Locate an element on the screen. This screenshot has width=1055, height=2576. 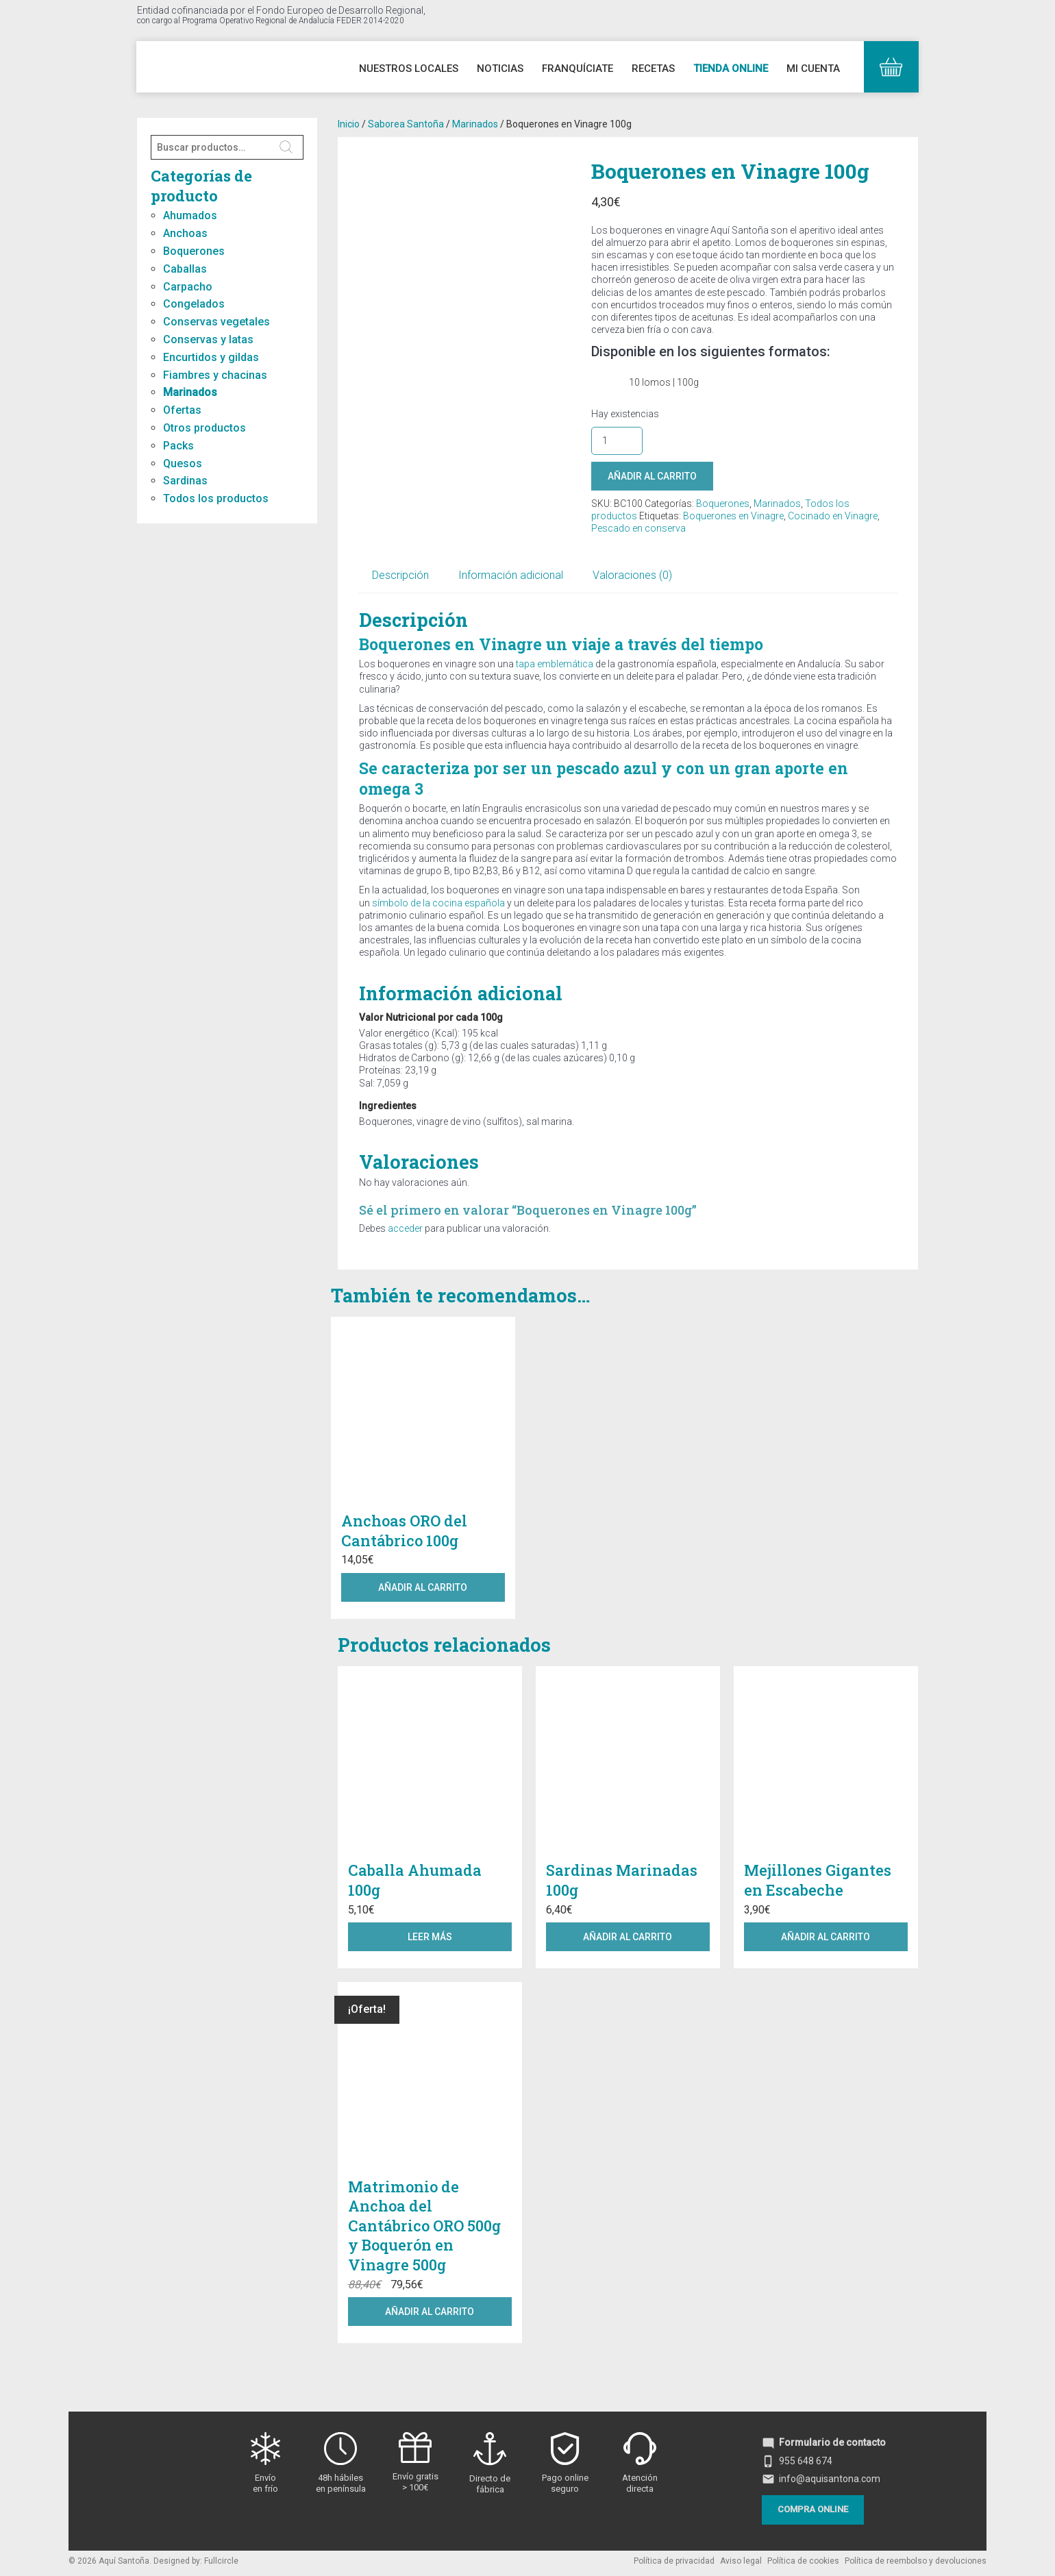
Cocinado en Vinagre is located at coordinates (833, 515).